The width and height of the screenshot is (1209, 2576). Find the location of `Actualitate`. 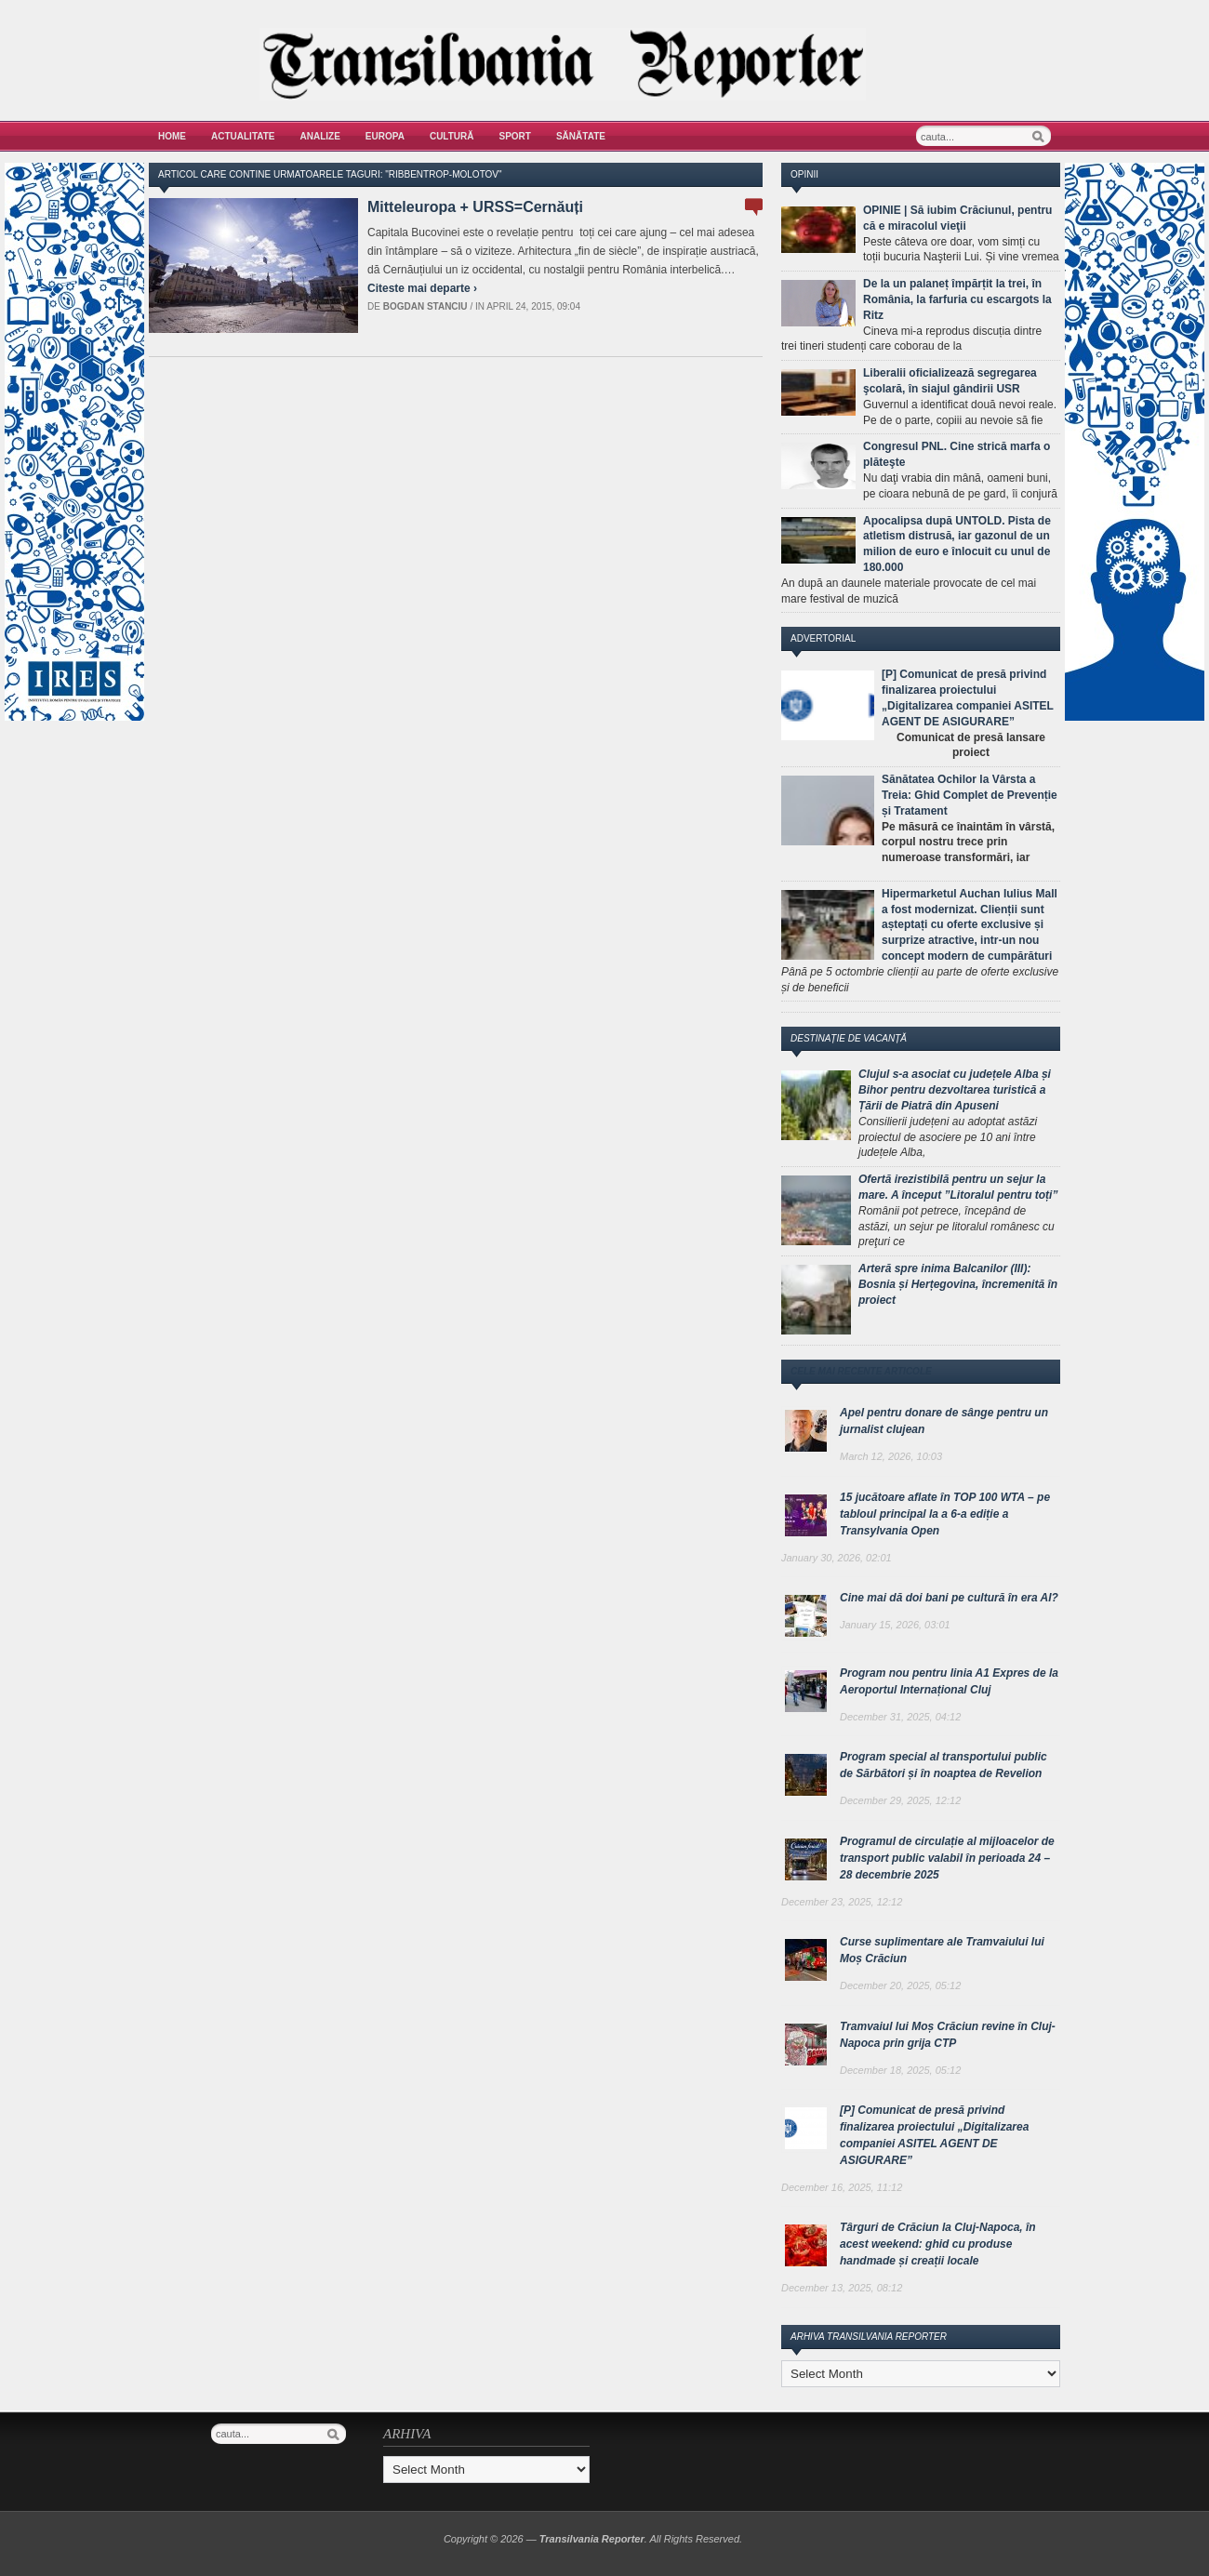

Actualitate is located at coordinates (243, 136).